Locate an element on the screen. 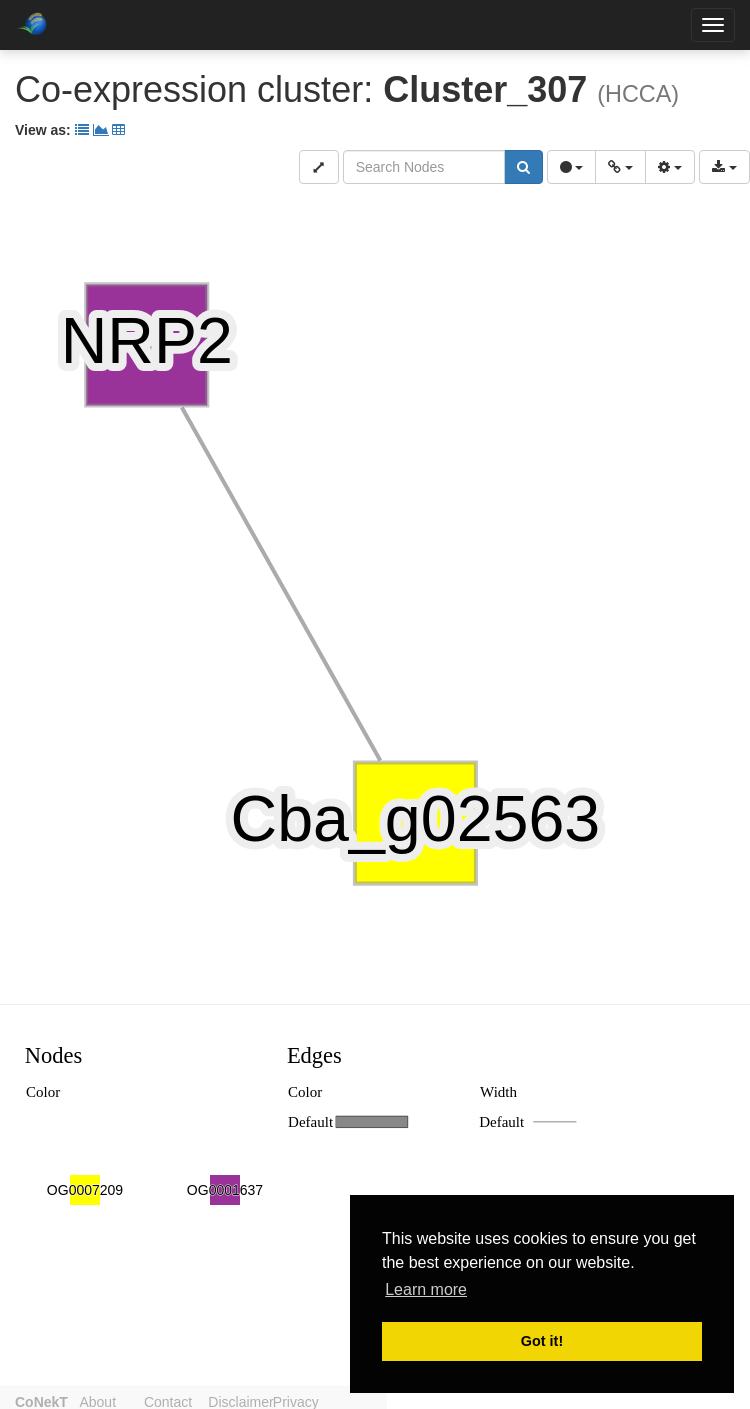 Image resolution: width=750 pixels, height=1409 pixels. Learn more [button] is located at coordinates (426, 1289).